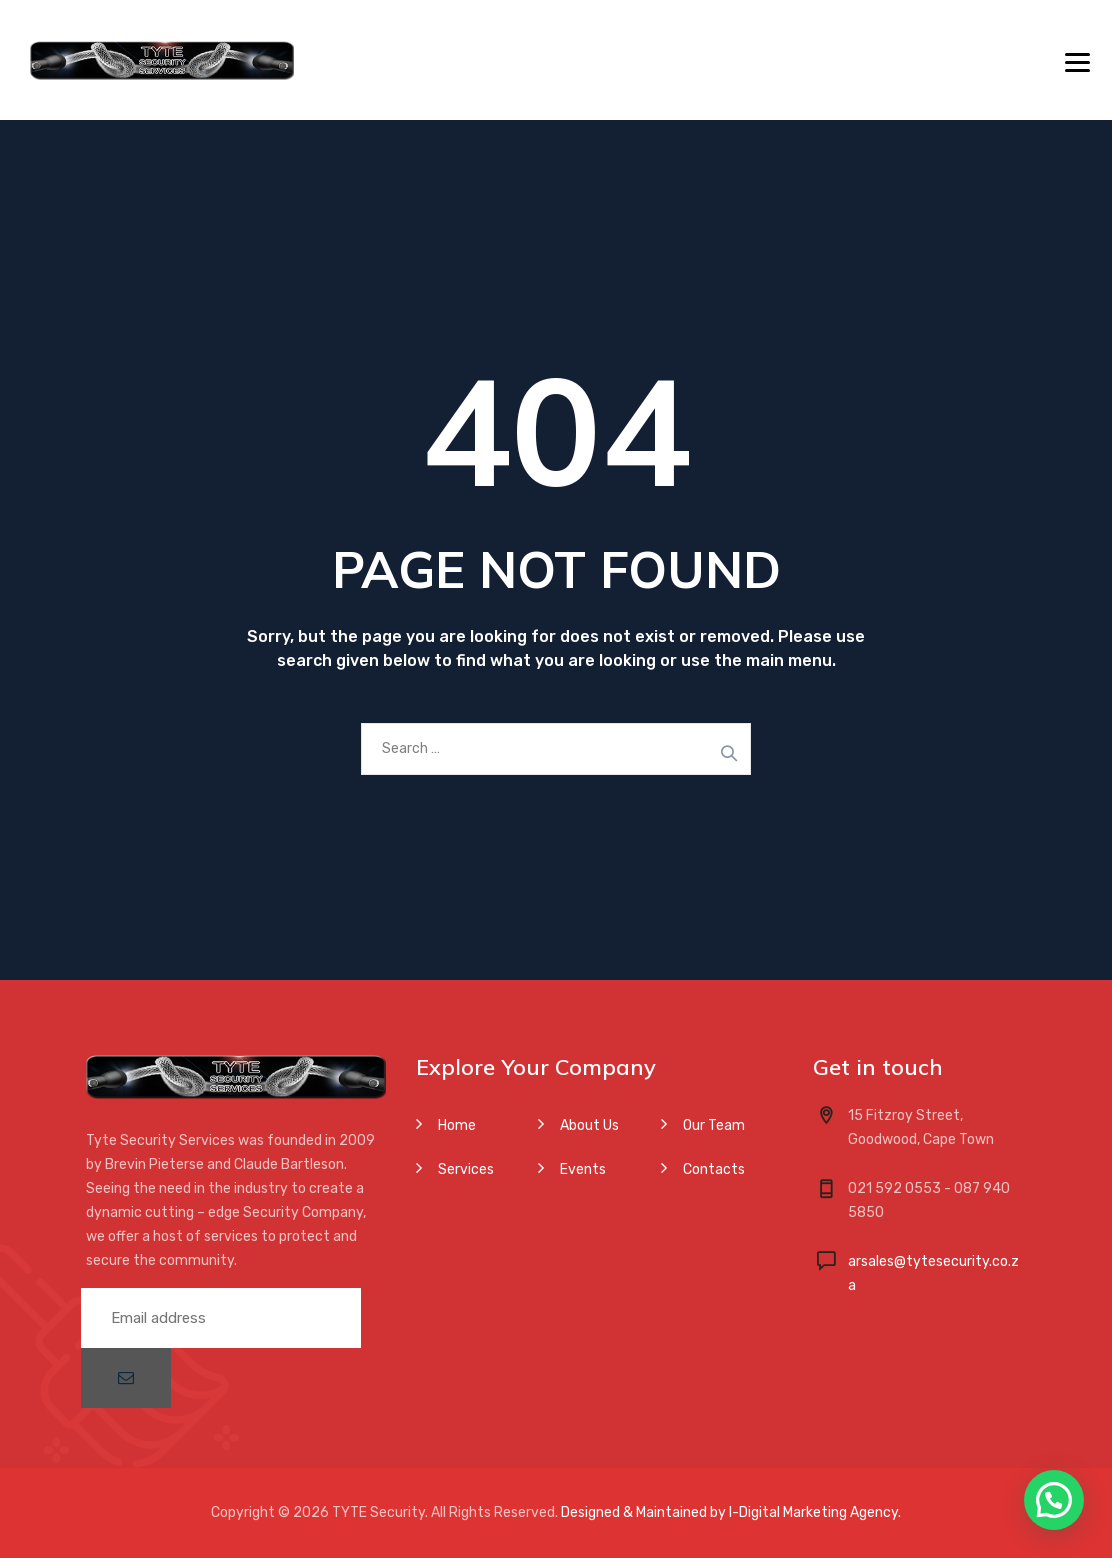 This screenshot has width=1112, height=1558. Describe the element at coordinates (714, 1169) in the screenshot. I see `Contacts` at that location.